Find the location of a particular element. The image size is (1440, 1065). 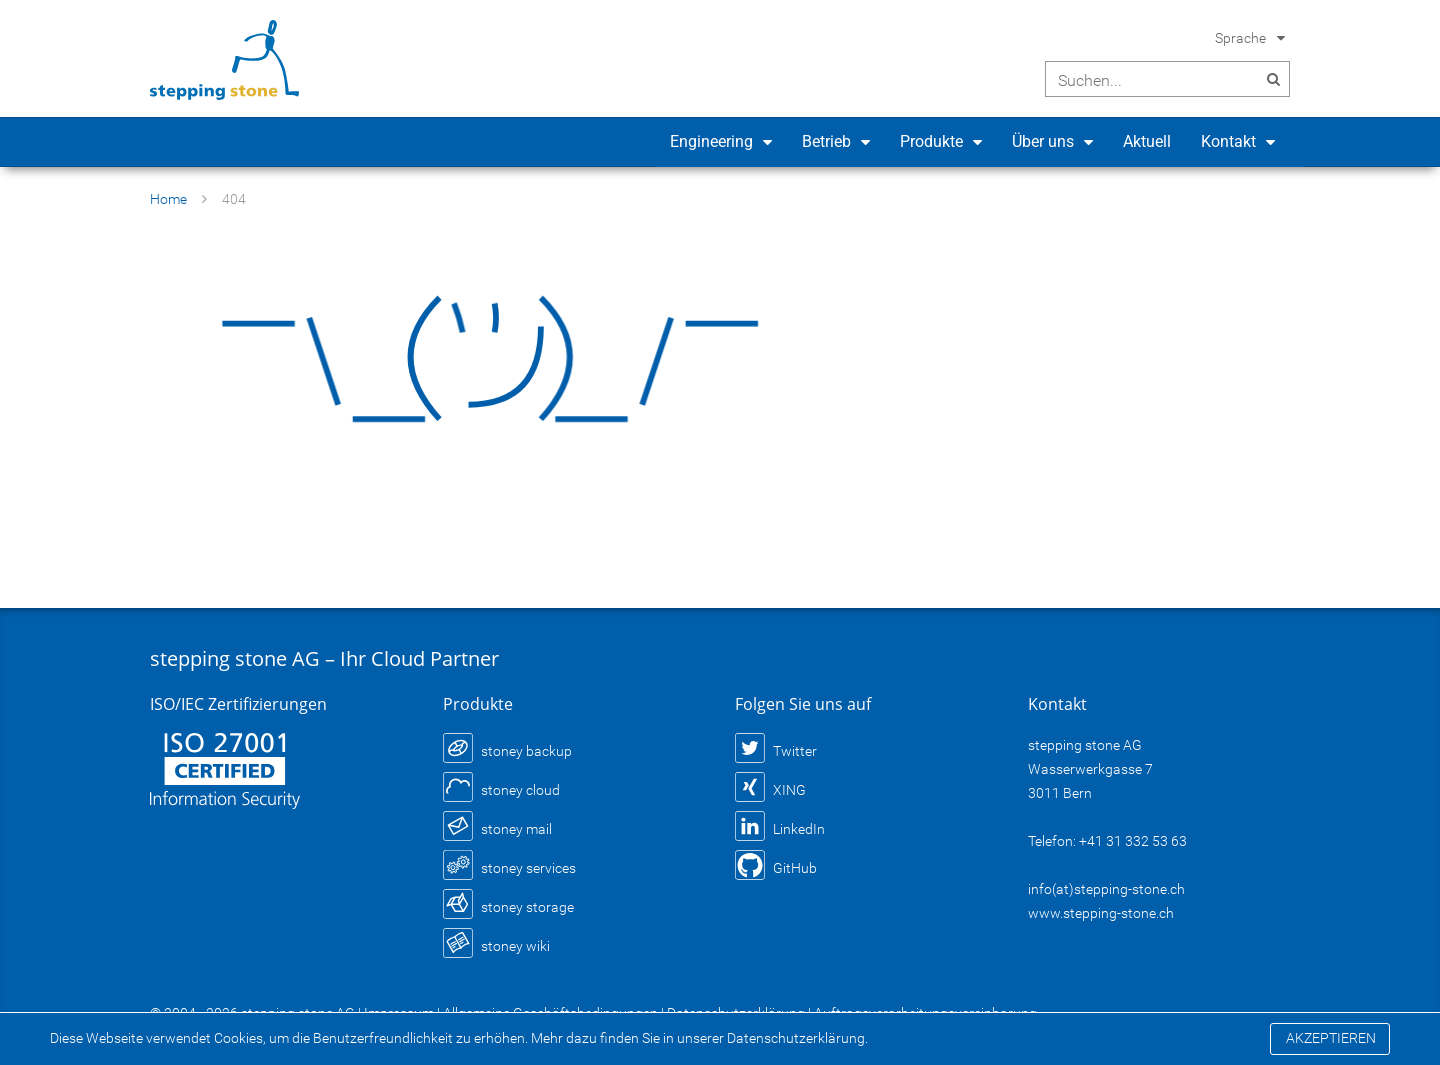

Betrieb is located at coordinates (826, 141).